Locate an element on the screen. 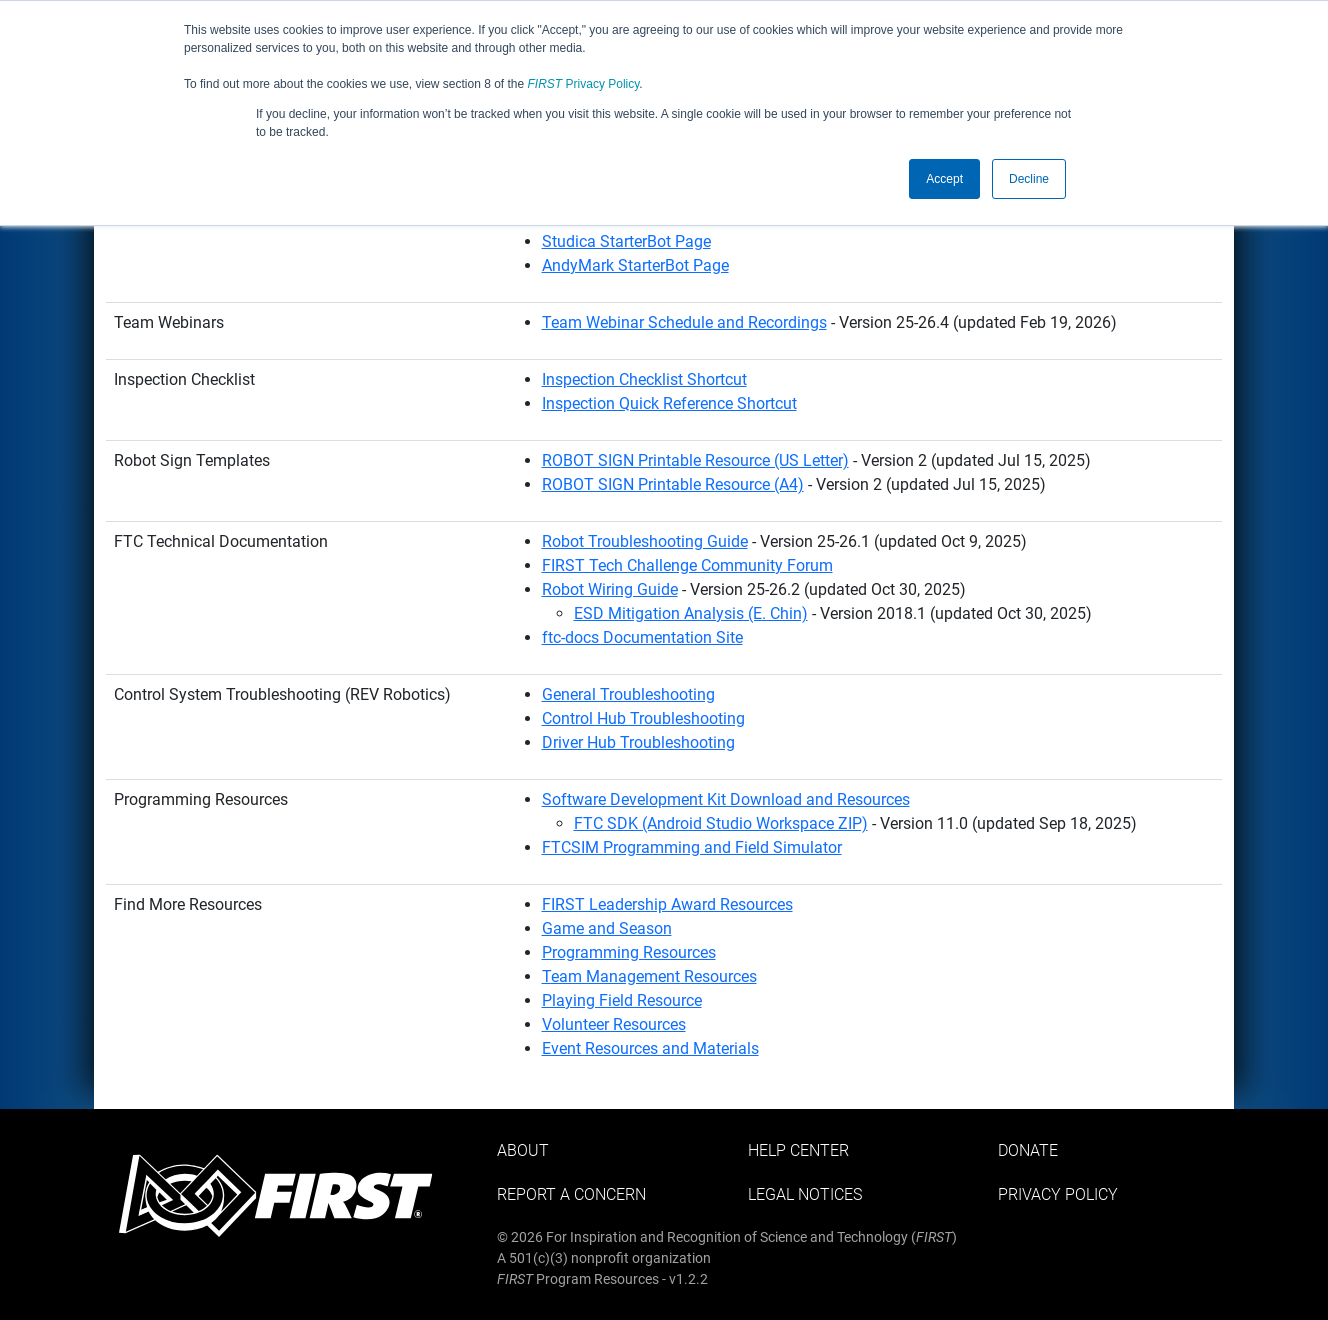  Team Webinar Schedule and Recordings is located at coordinates (684, 322).